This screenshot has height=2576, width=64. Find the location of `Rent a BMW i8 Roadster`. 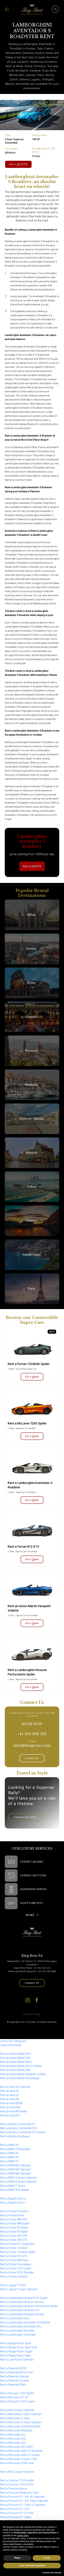

Rent a BMW i8 Roadster is located at coordinates (14, 2189).